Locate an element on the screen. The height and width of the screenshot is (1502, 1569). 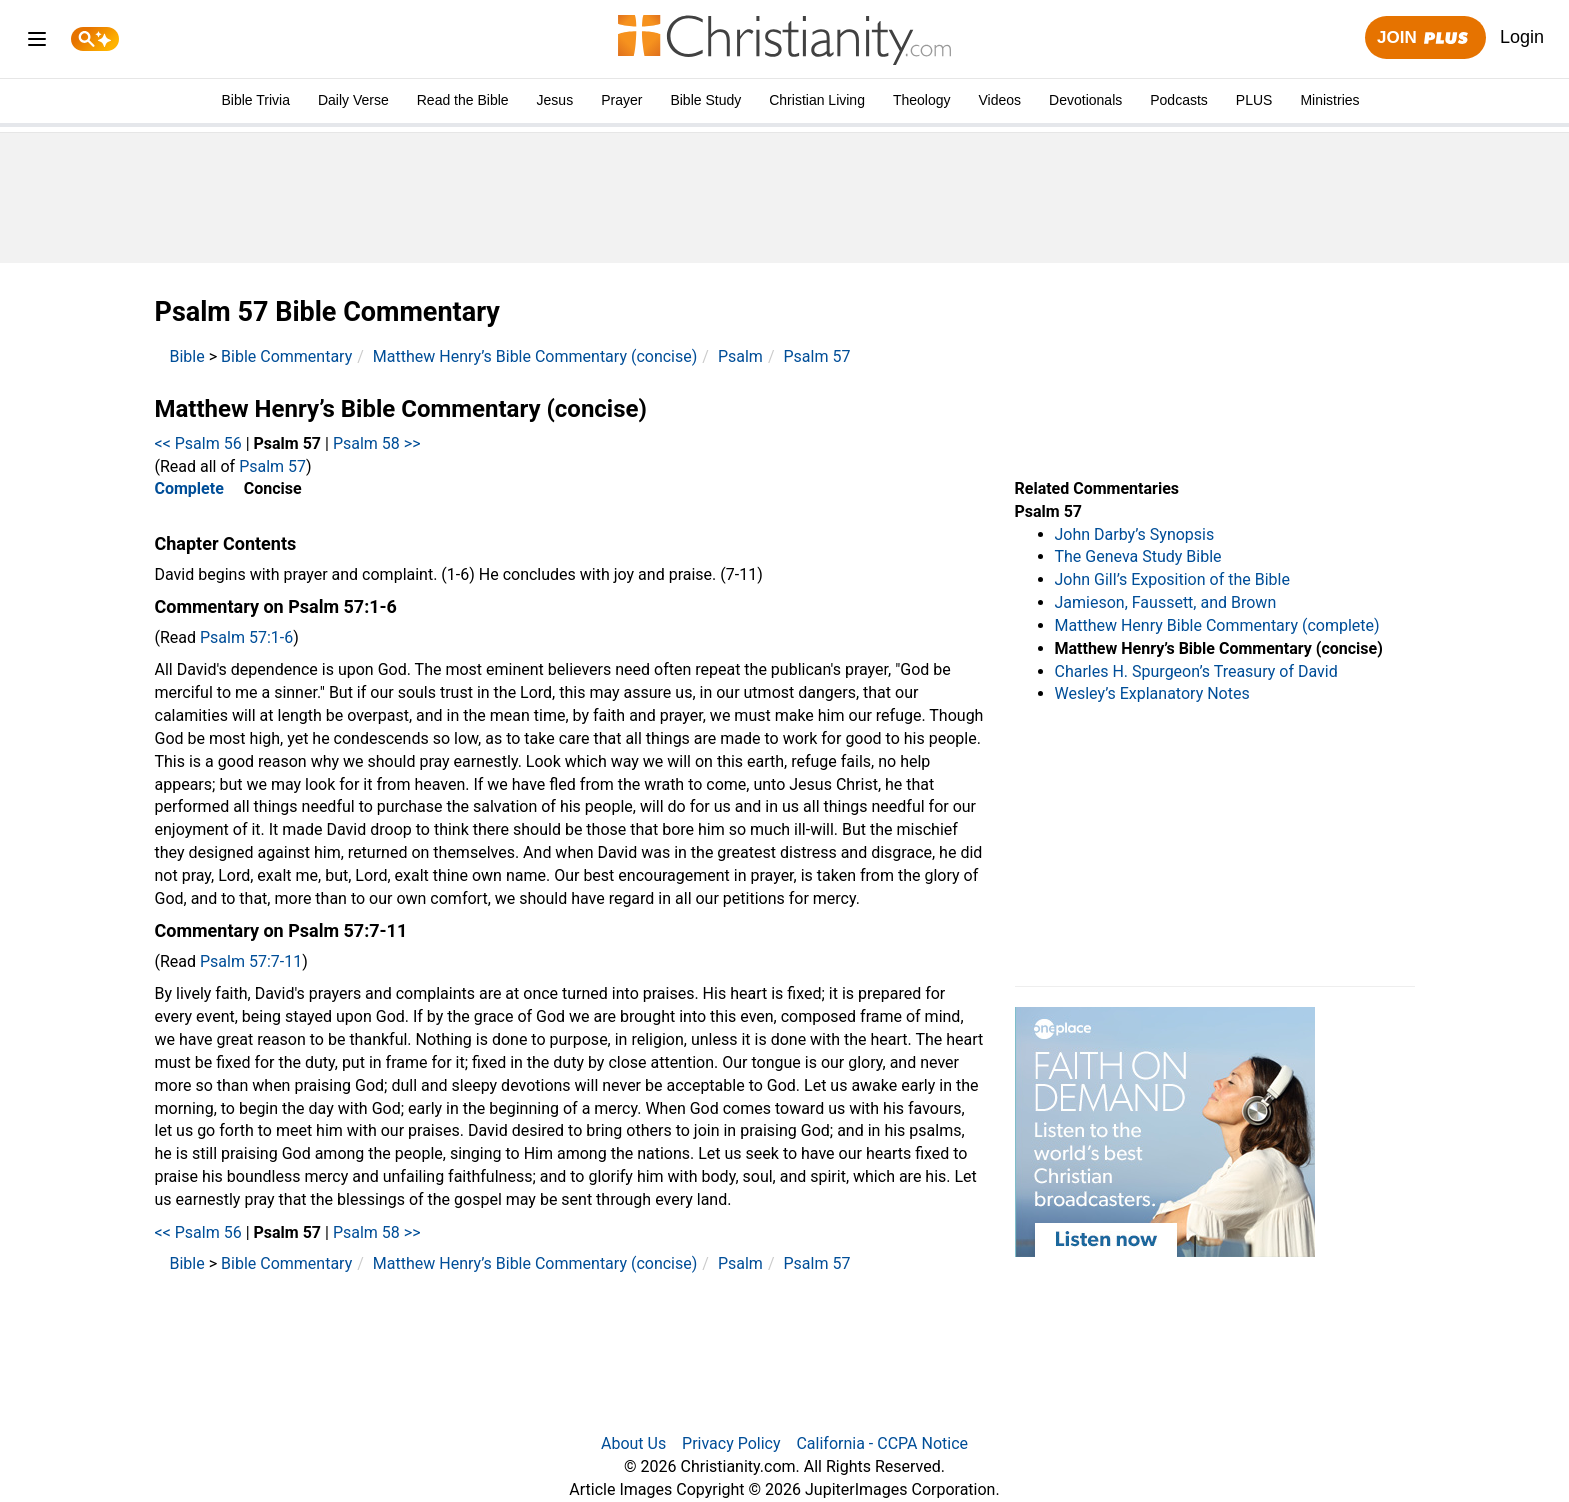
Videos is located at coordinates (1000, 100).